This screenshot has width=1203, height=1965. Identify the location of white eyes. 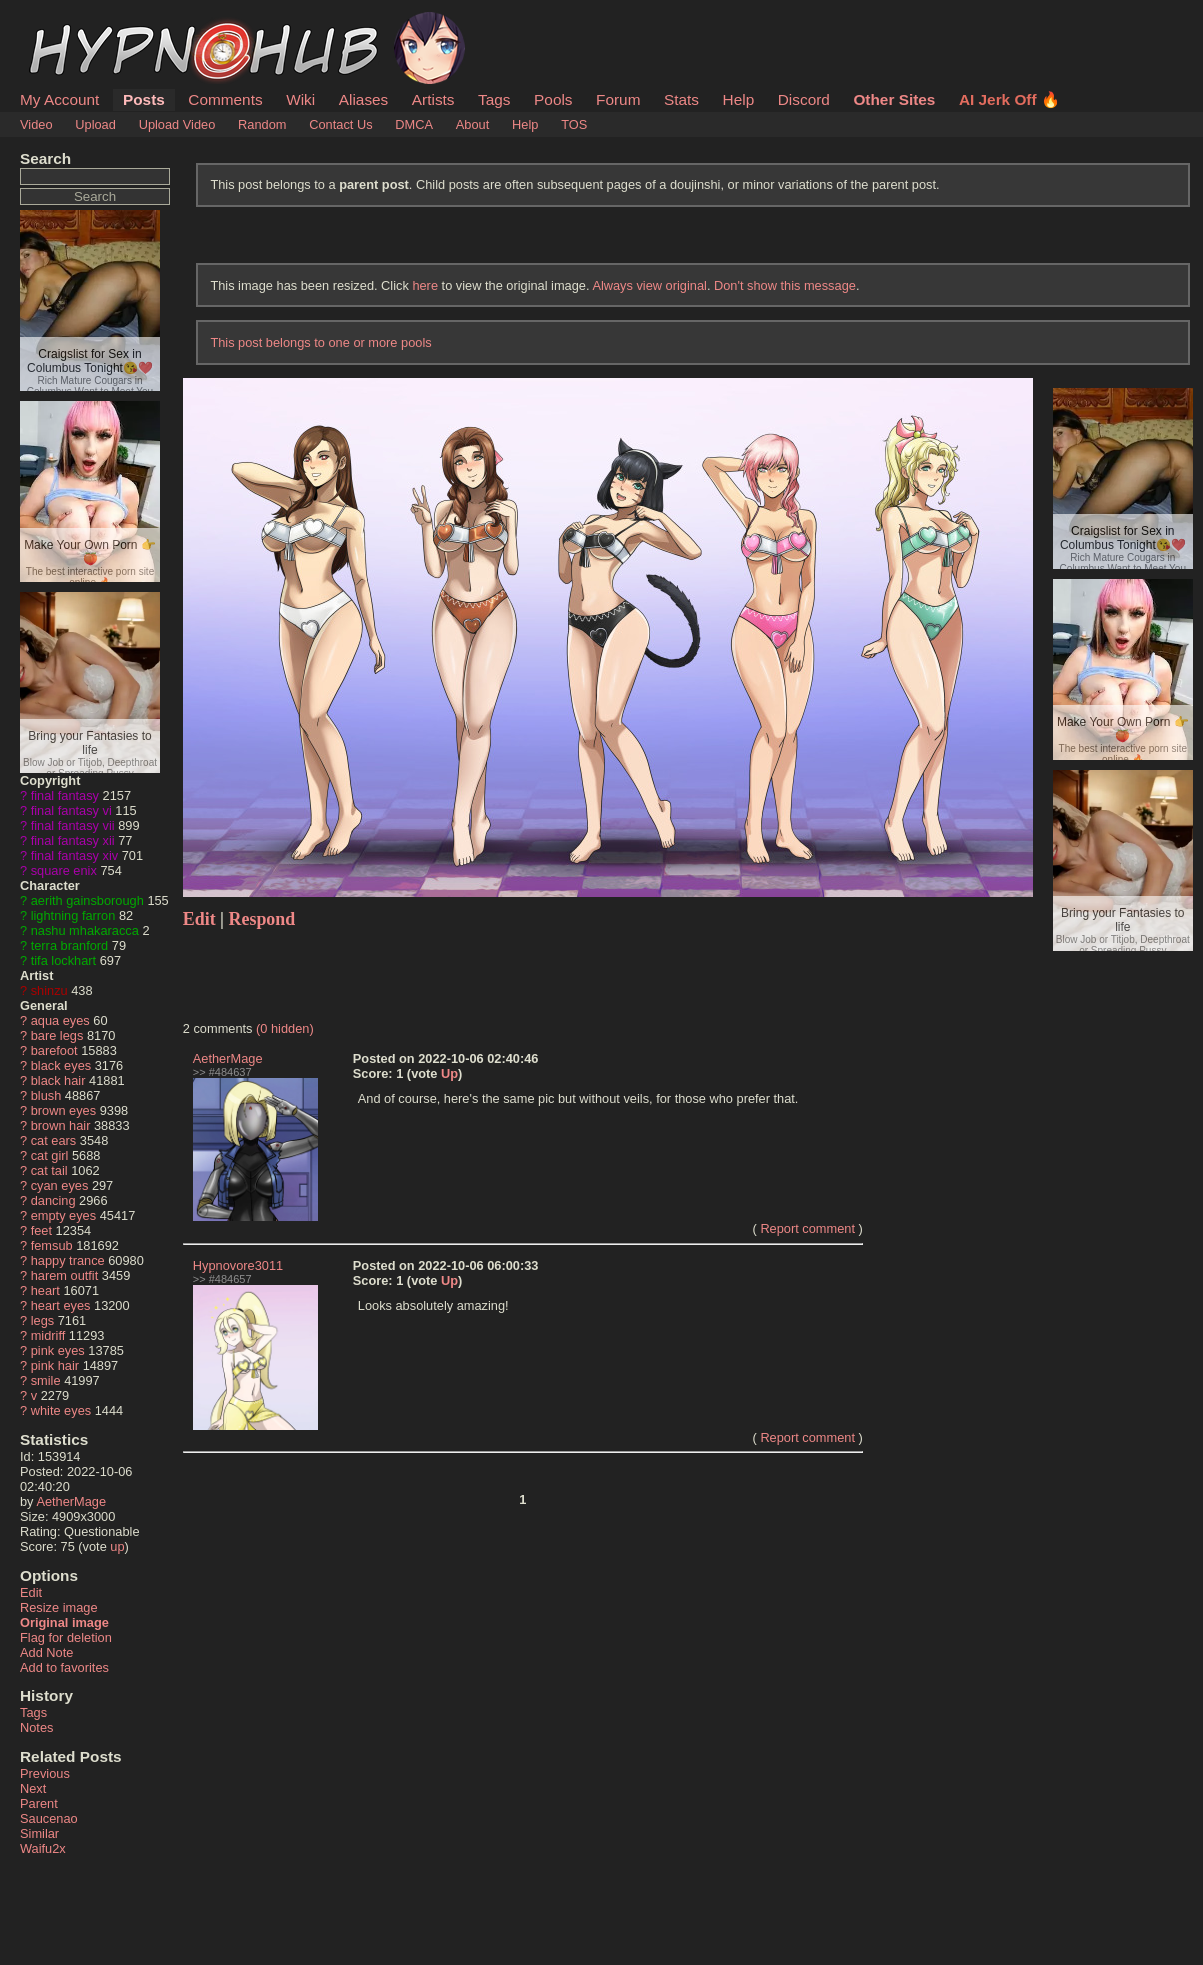
(61, 1410).